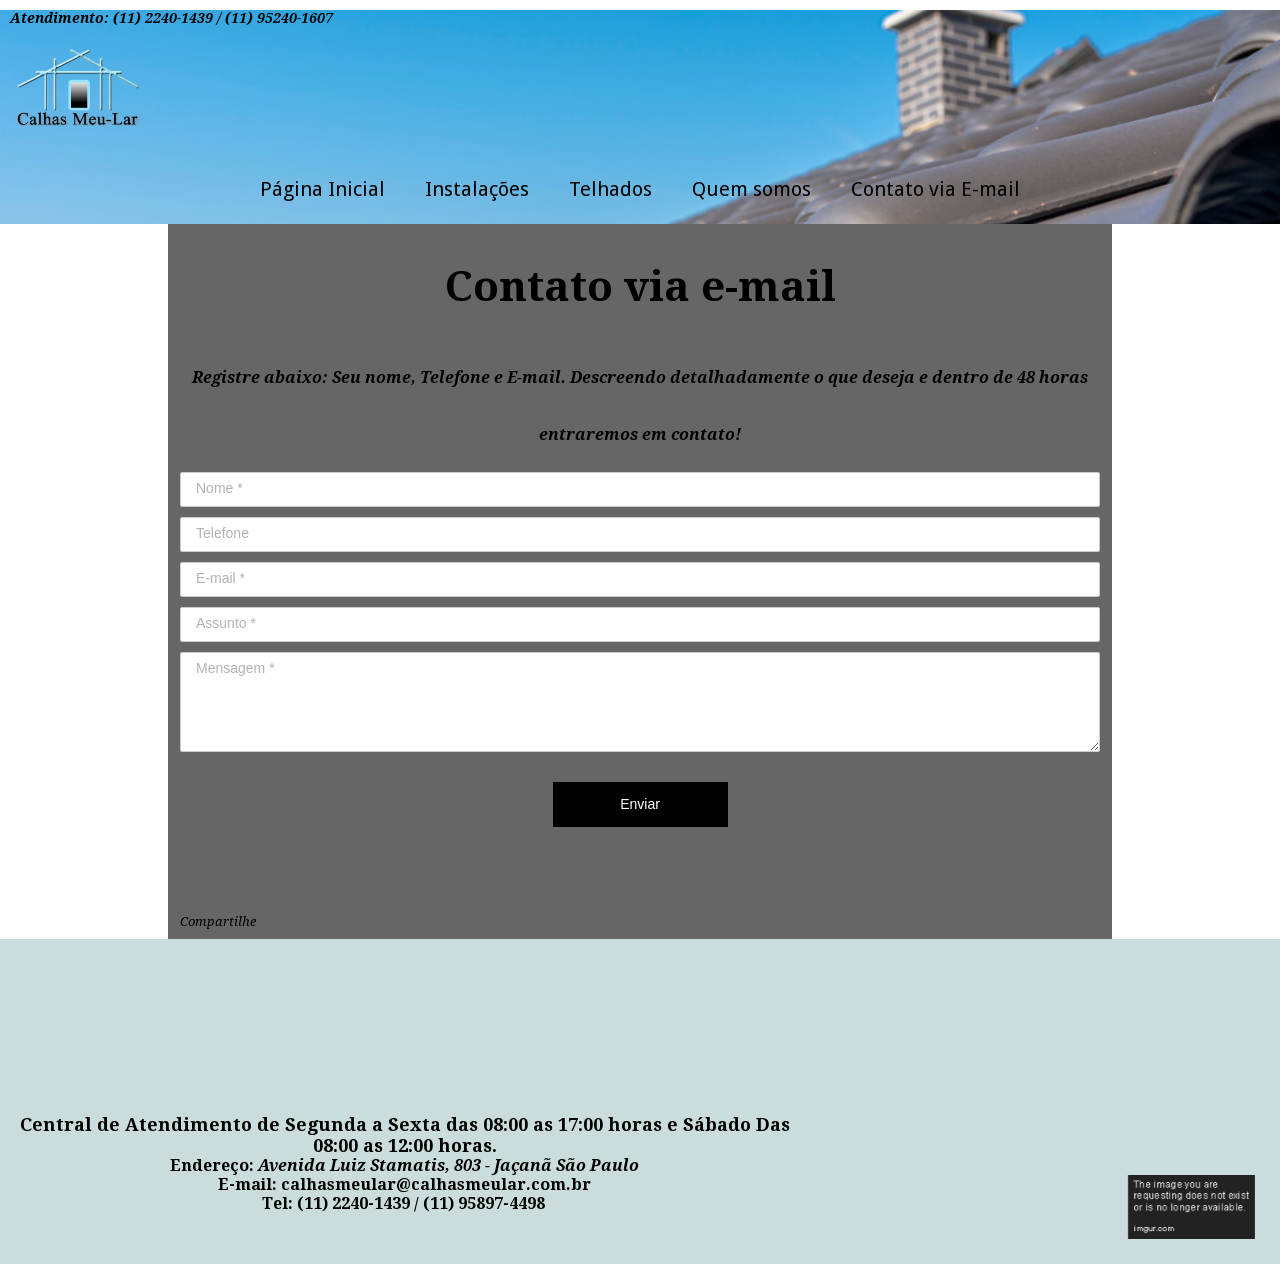 The height and width of the screenshot is (1264, 1280). I want to click on Telhados [menuitem], so click(610, 189).